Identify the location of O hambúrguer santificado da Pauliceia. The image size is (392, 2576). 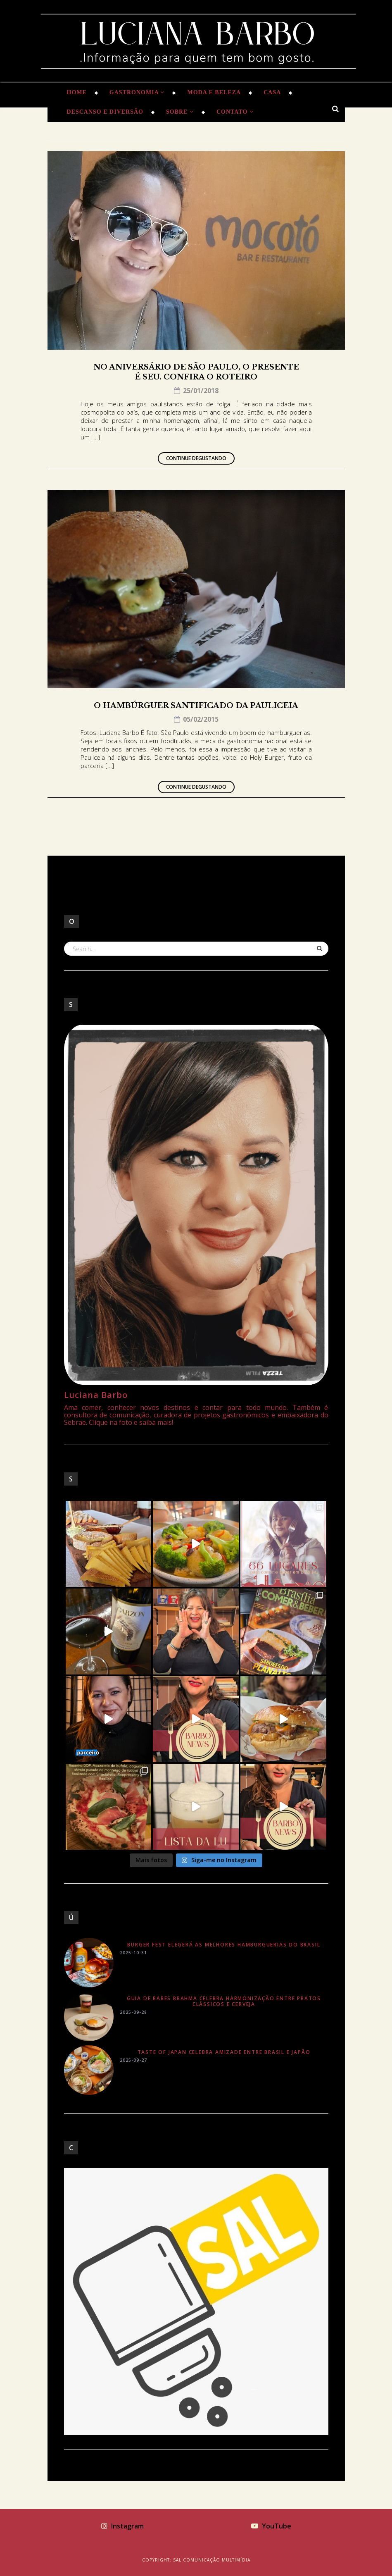
(196, 705).